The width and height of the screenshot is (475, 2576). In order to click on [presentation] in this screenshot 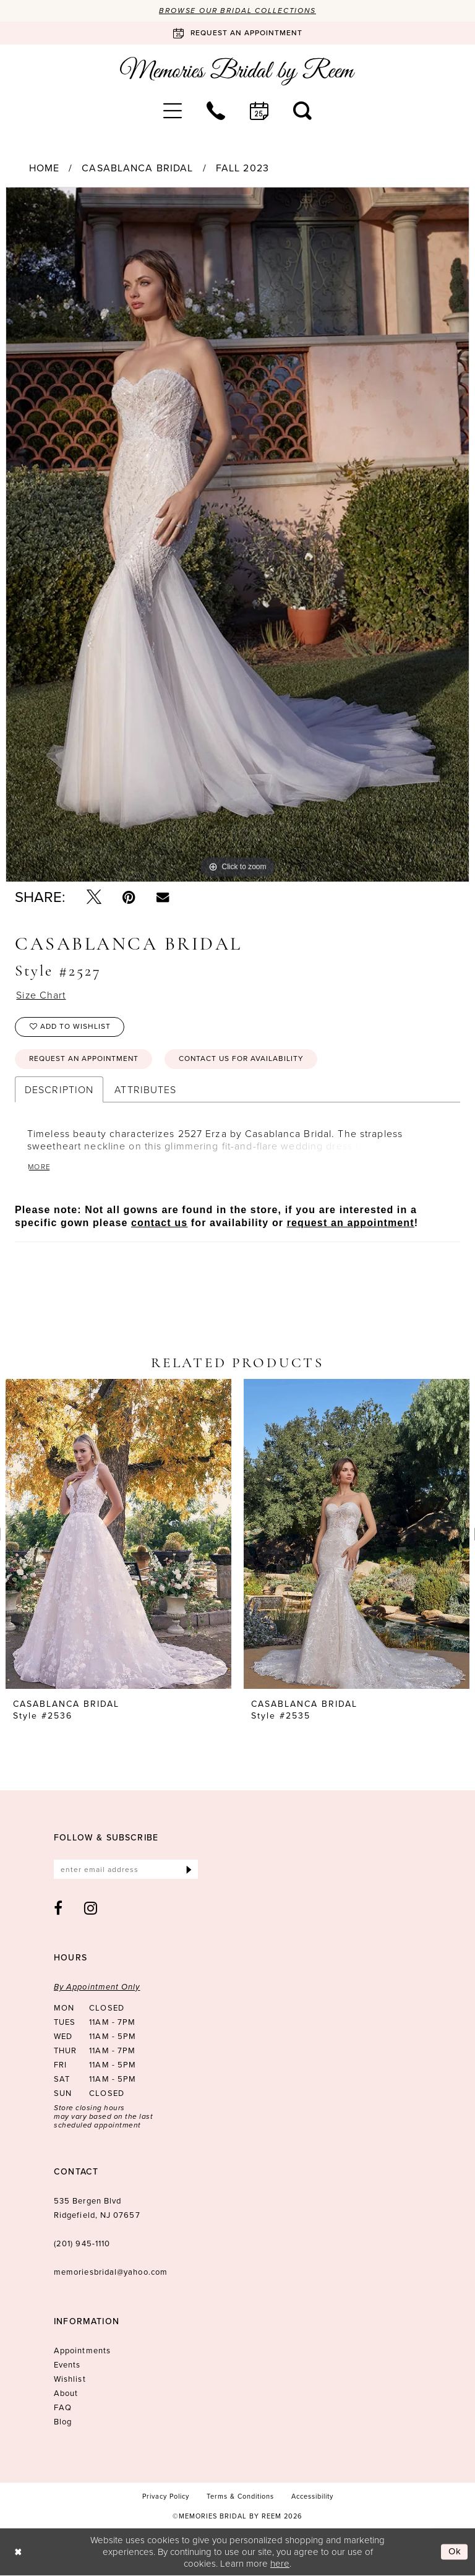, I will do `click(118, 1535)`.